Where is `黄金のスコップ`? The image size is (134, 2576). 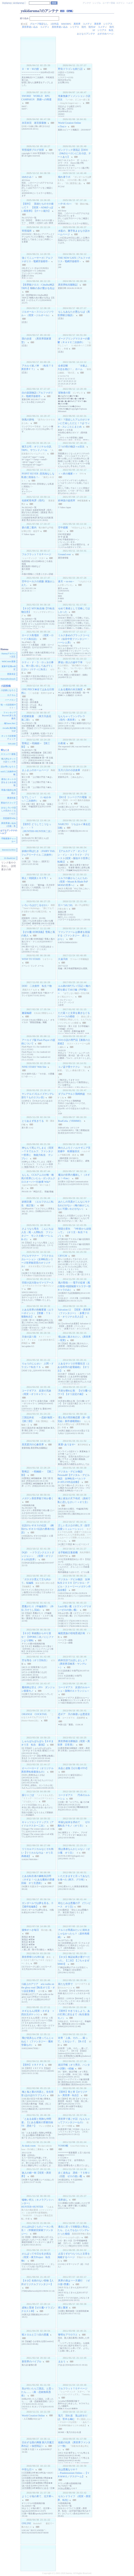
黄金のスコップ is located at coordinates (8, 803).